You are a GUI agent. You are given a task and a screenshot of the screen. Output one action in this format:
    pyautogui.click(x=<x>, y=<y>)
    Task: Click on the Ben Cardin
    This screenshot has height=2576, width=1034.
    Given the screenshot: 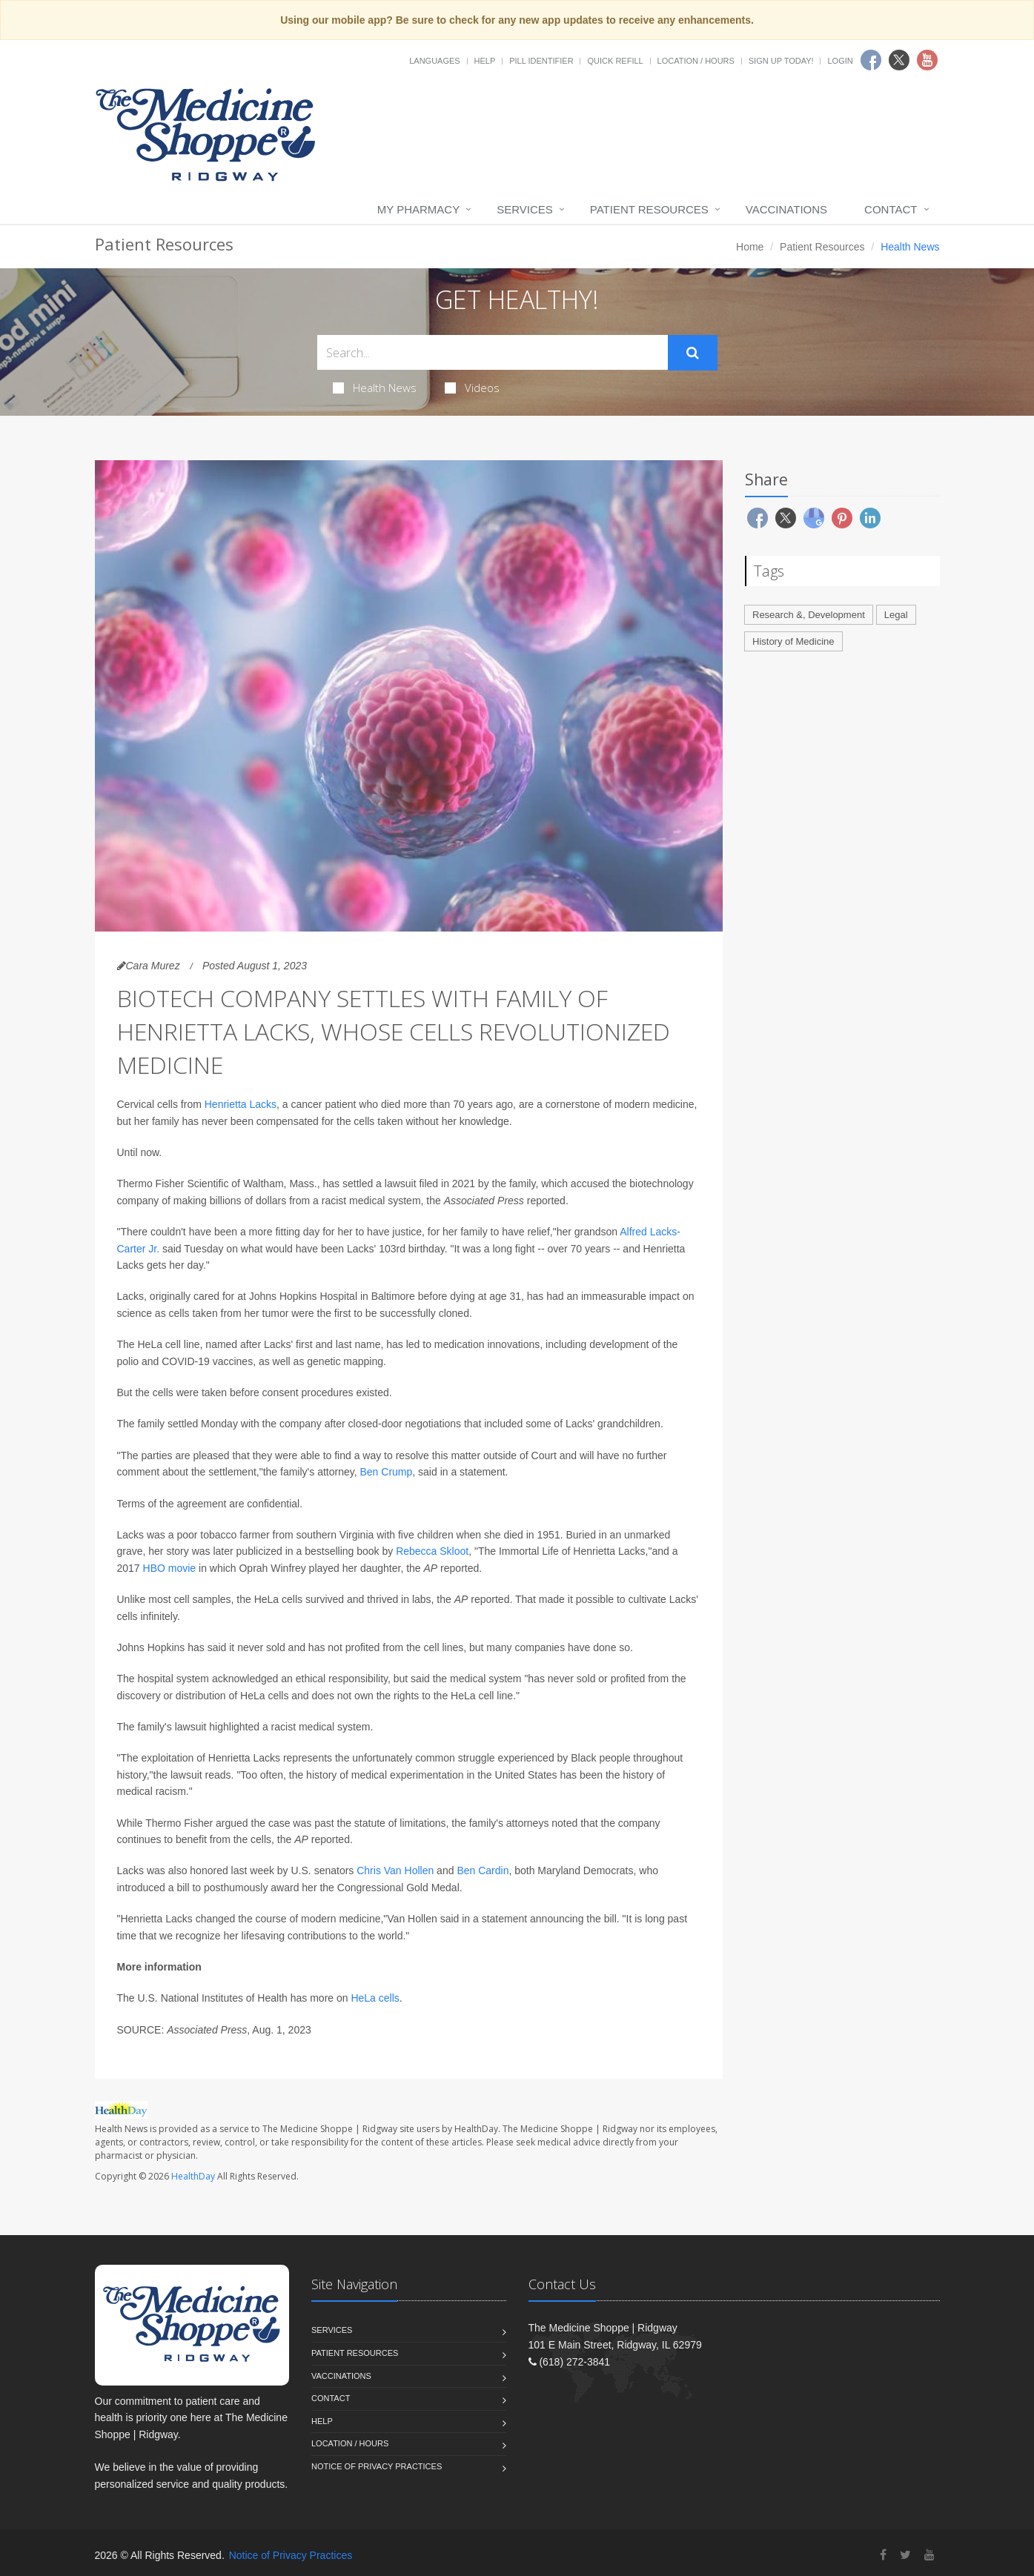 What is the action you would take?
    pyautogui.click(x=482, y=1870)
    